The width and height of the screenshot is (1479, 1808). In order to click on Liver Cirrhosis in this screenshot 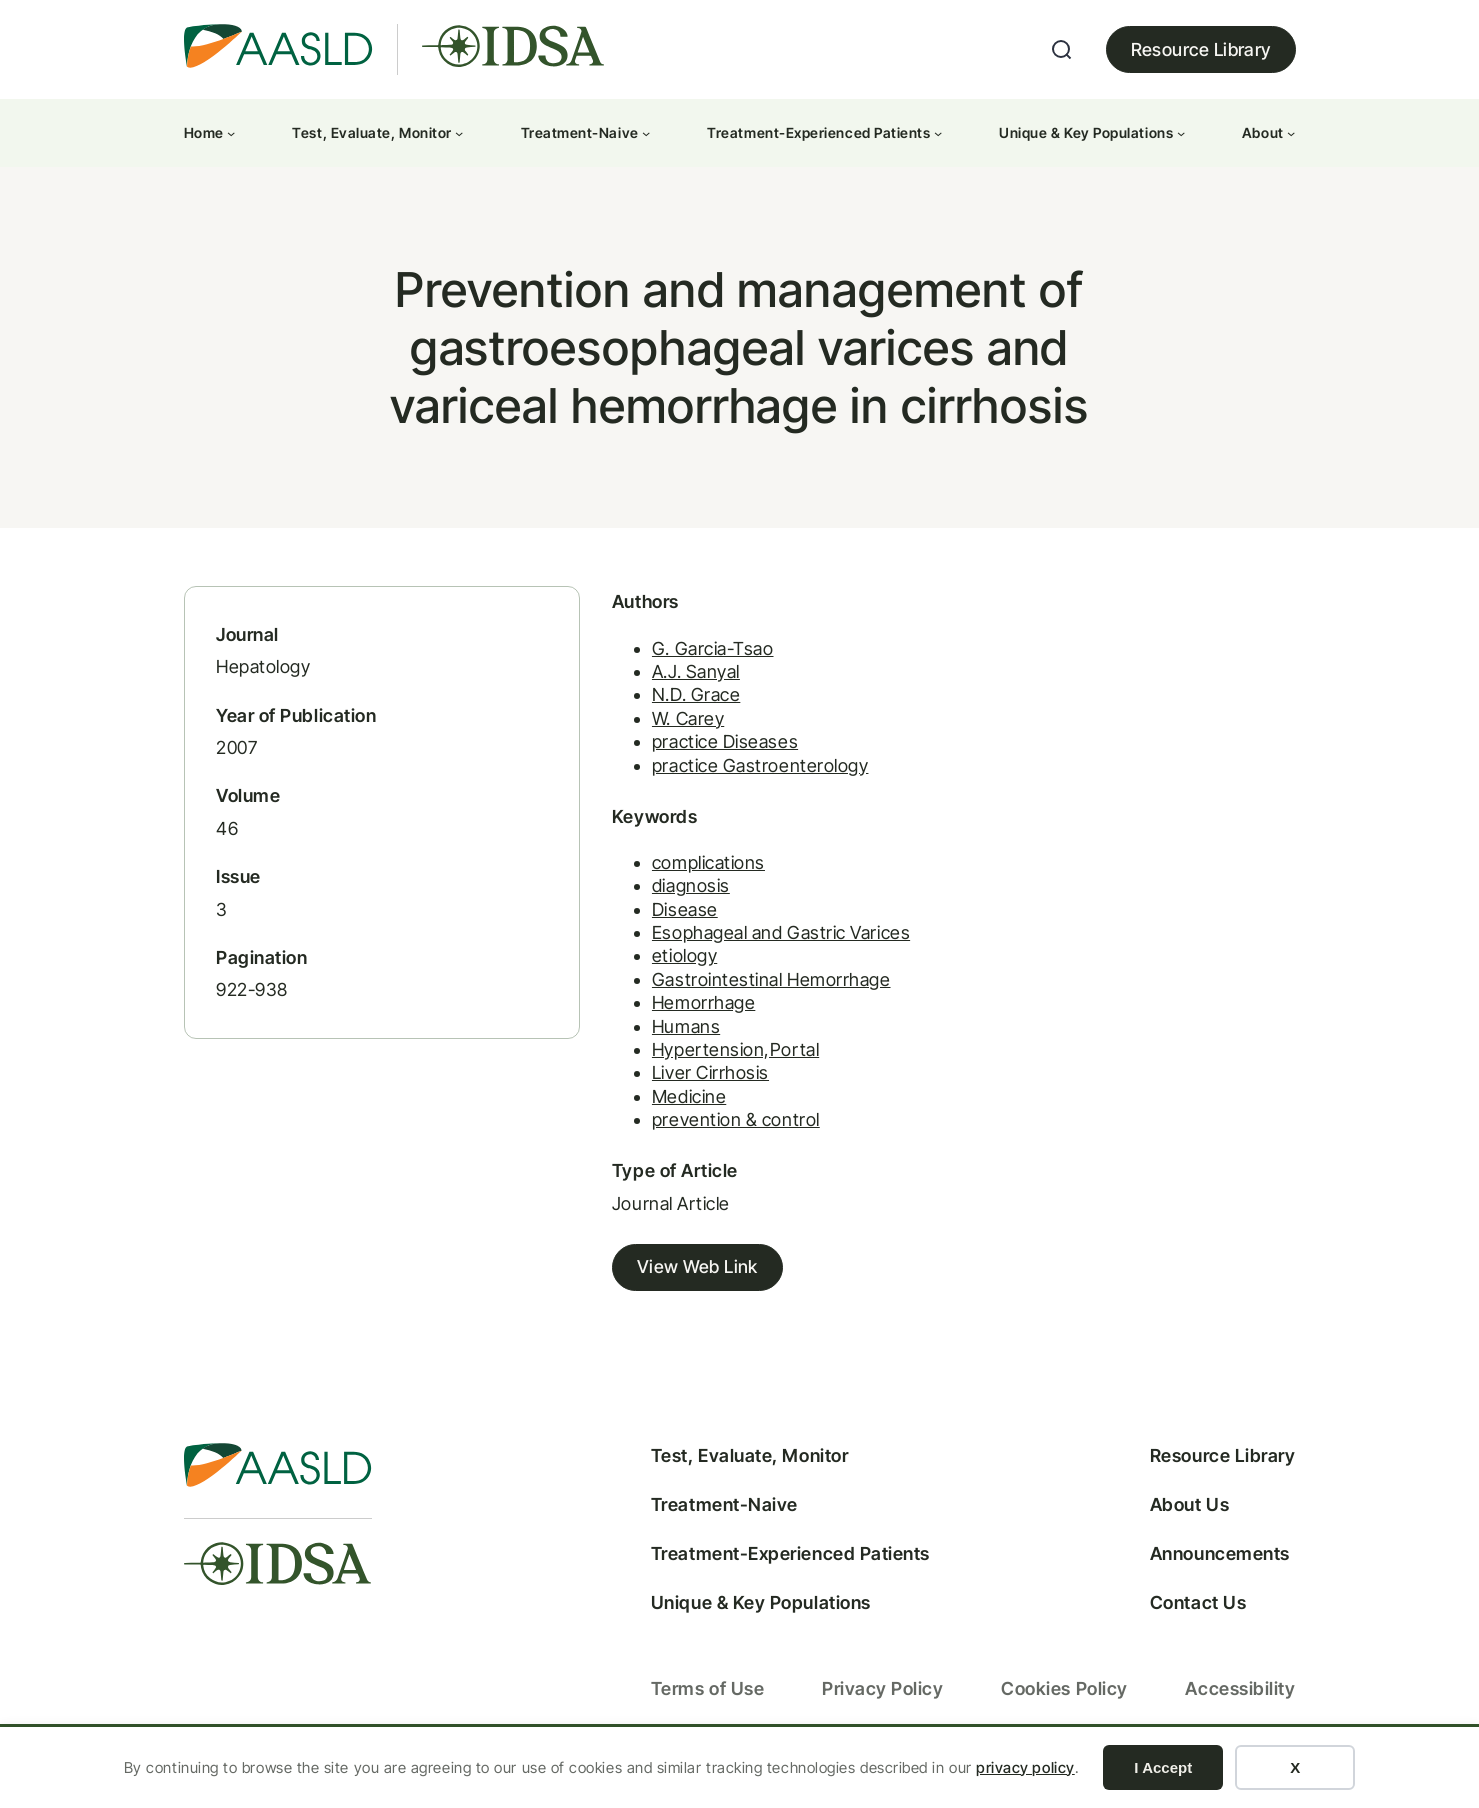, I will do `click(674, 1086)`.